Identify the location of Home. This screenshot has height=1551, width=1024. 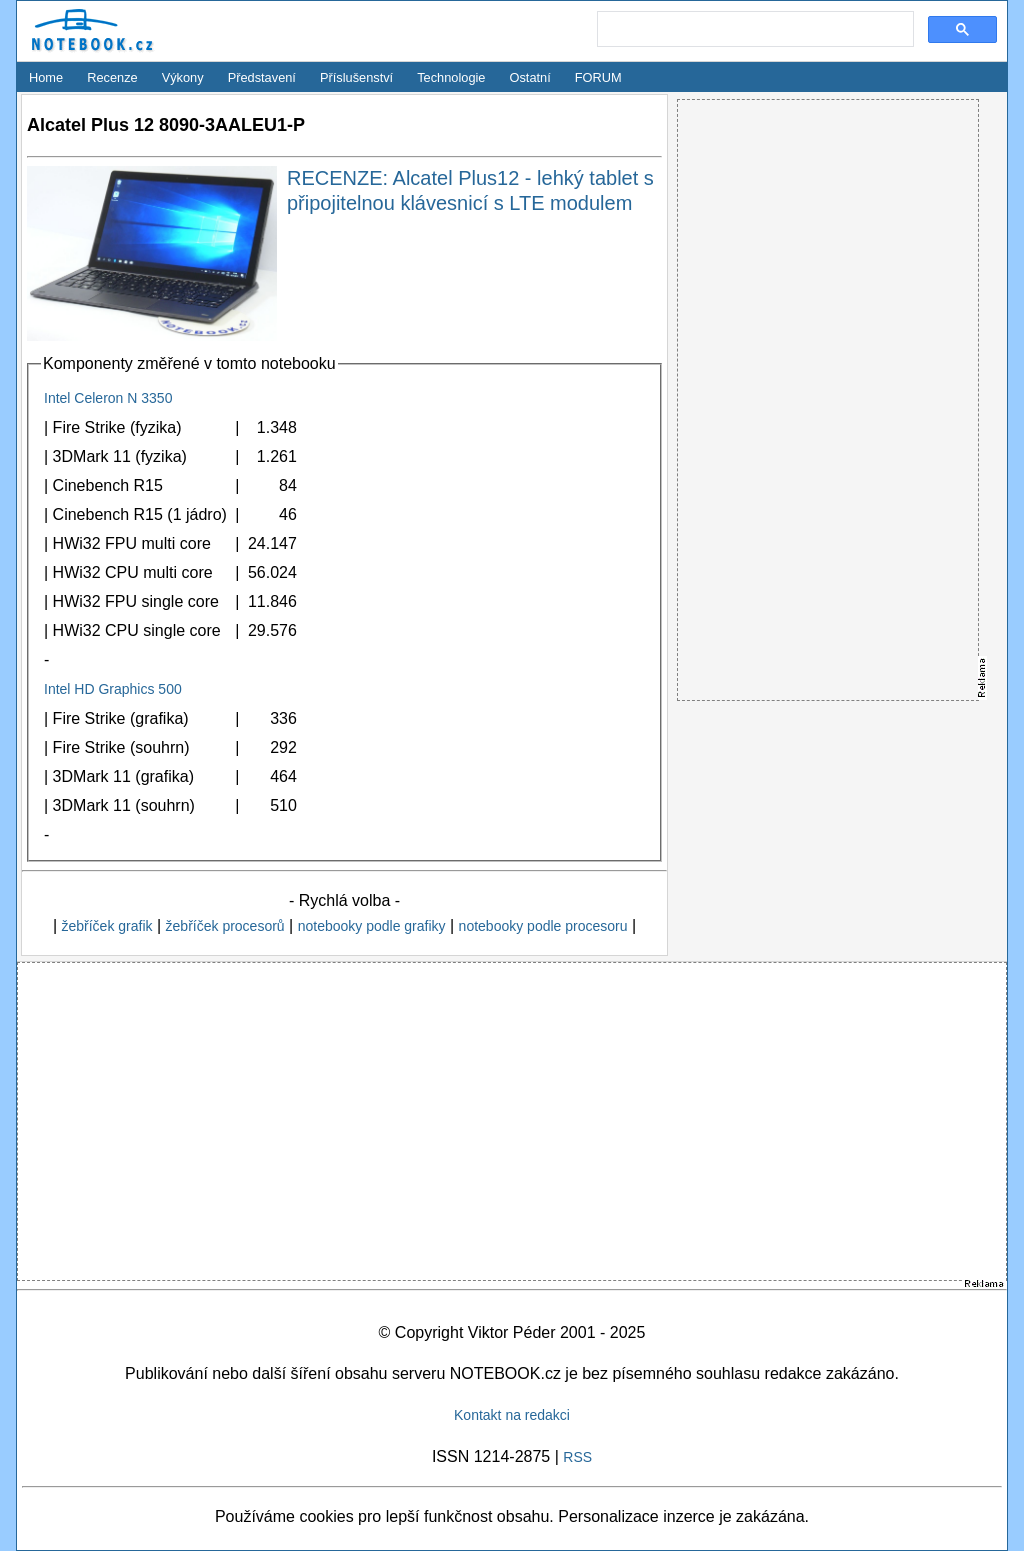
(46, 77).